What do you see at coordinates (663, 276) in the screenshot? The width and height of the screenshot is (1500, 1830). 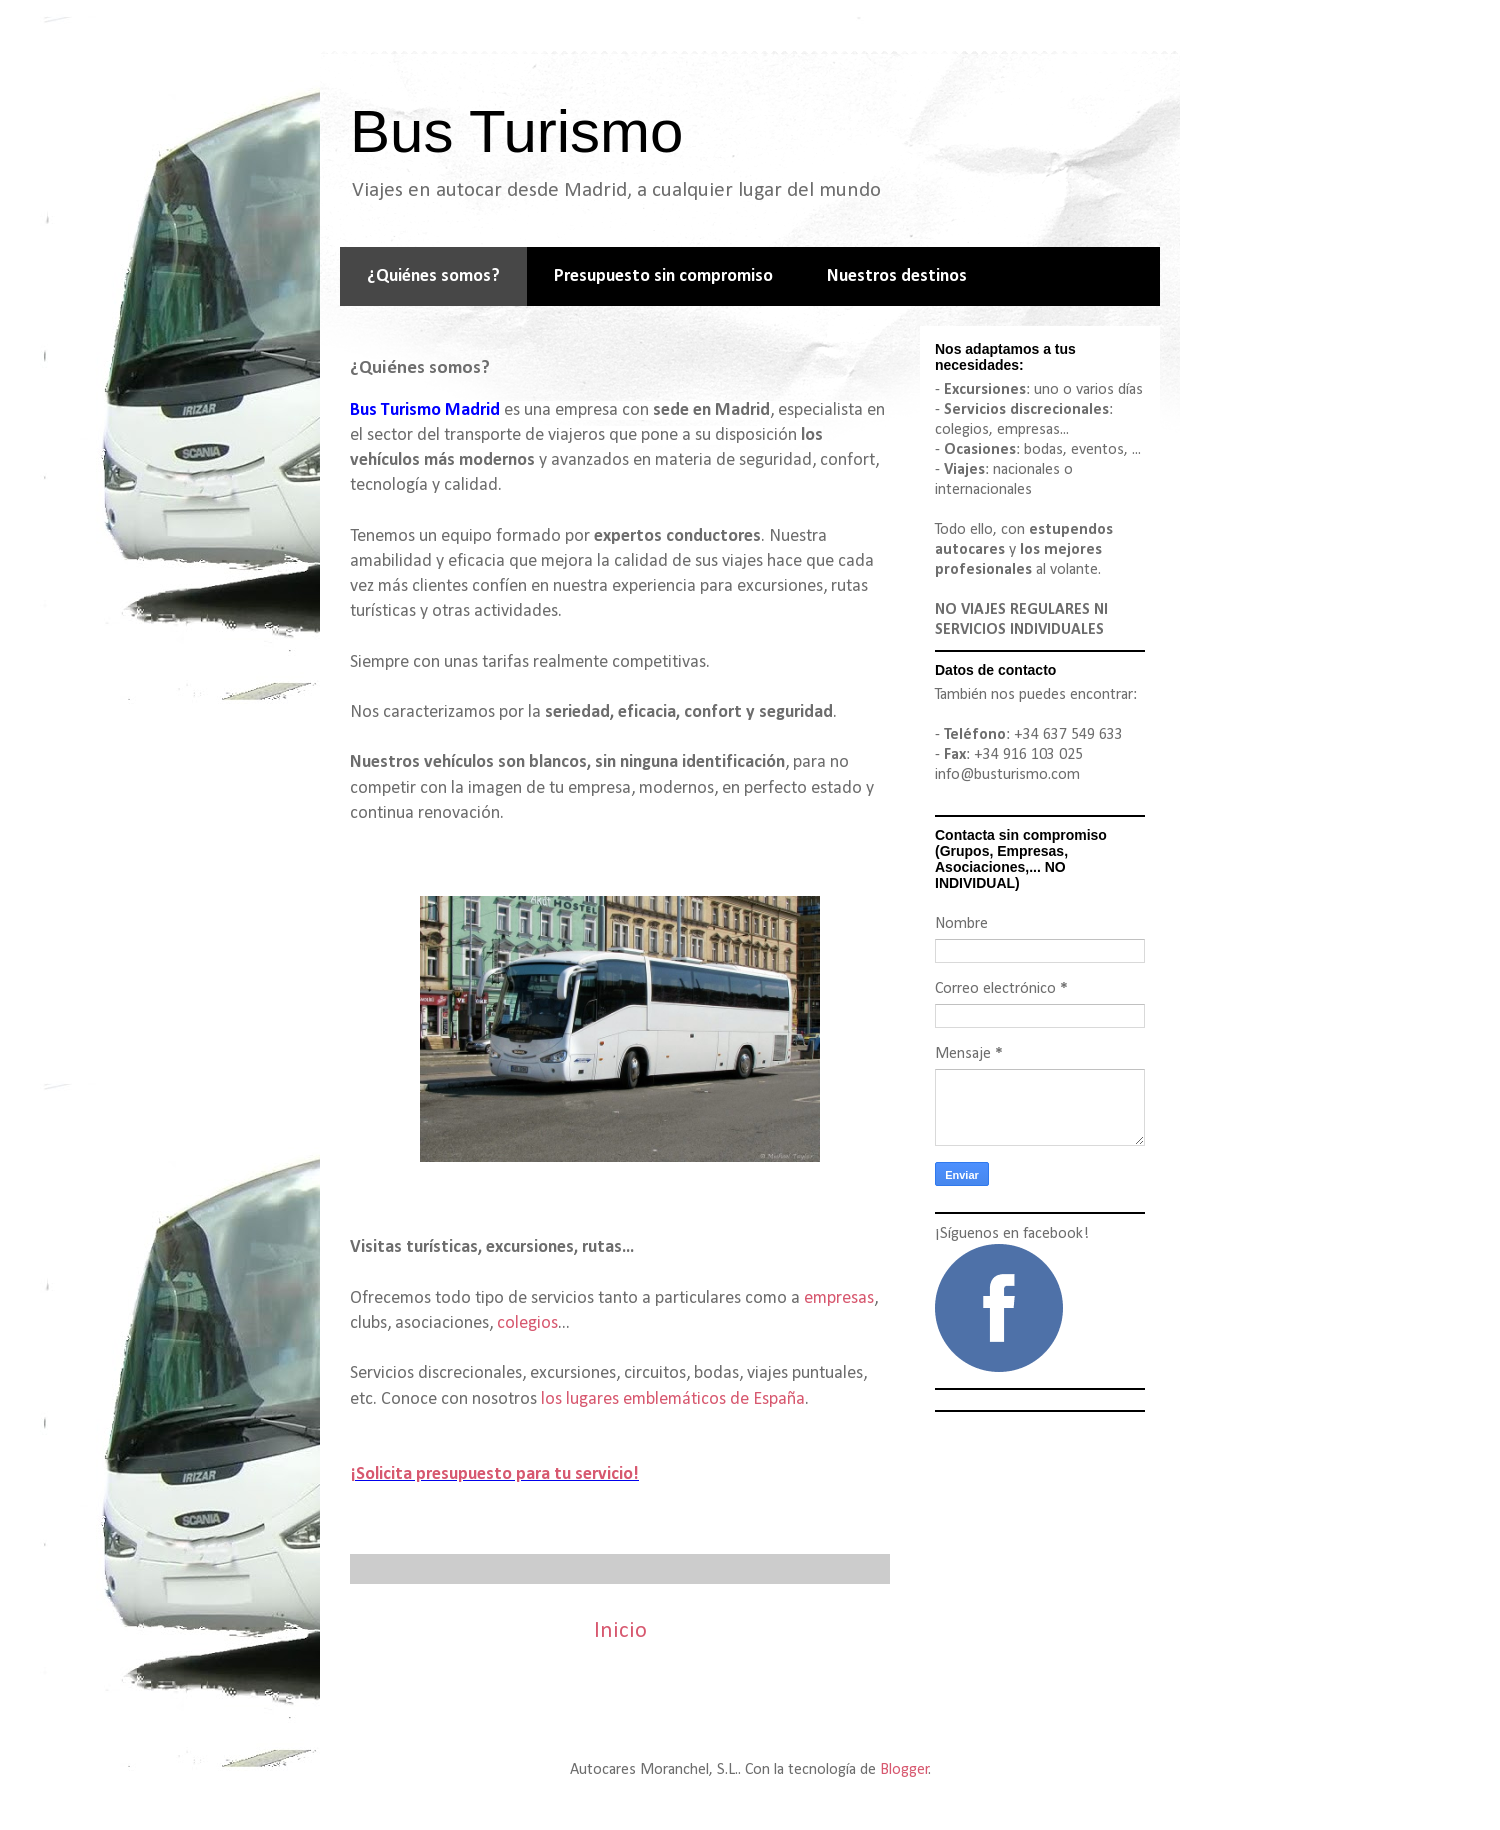 I see `Presupuesto sin compromiso` at bounding box center [663, 276].